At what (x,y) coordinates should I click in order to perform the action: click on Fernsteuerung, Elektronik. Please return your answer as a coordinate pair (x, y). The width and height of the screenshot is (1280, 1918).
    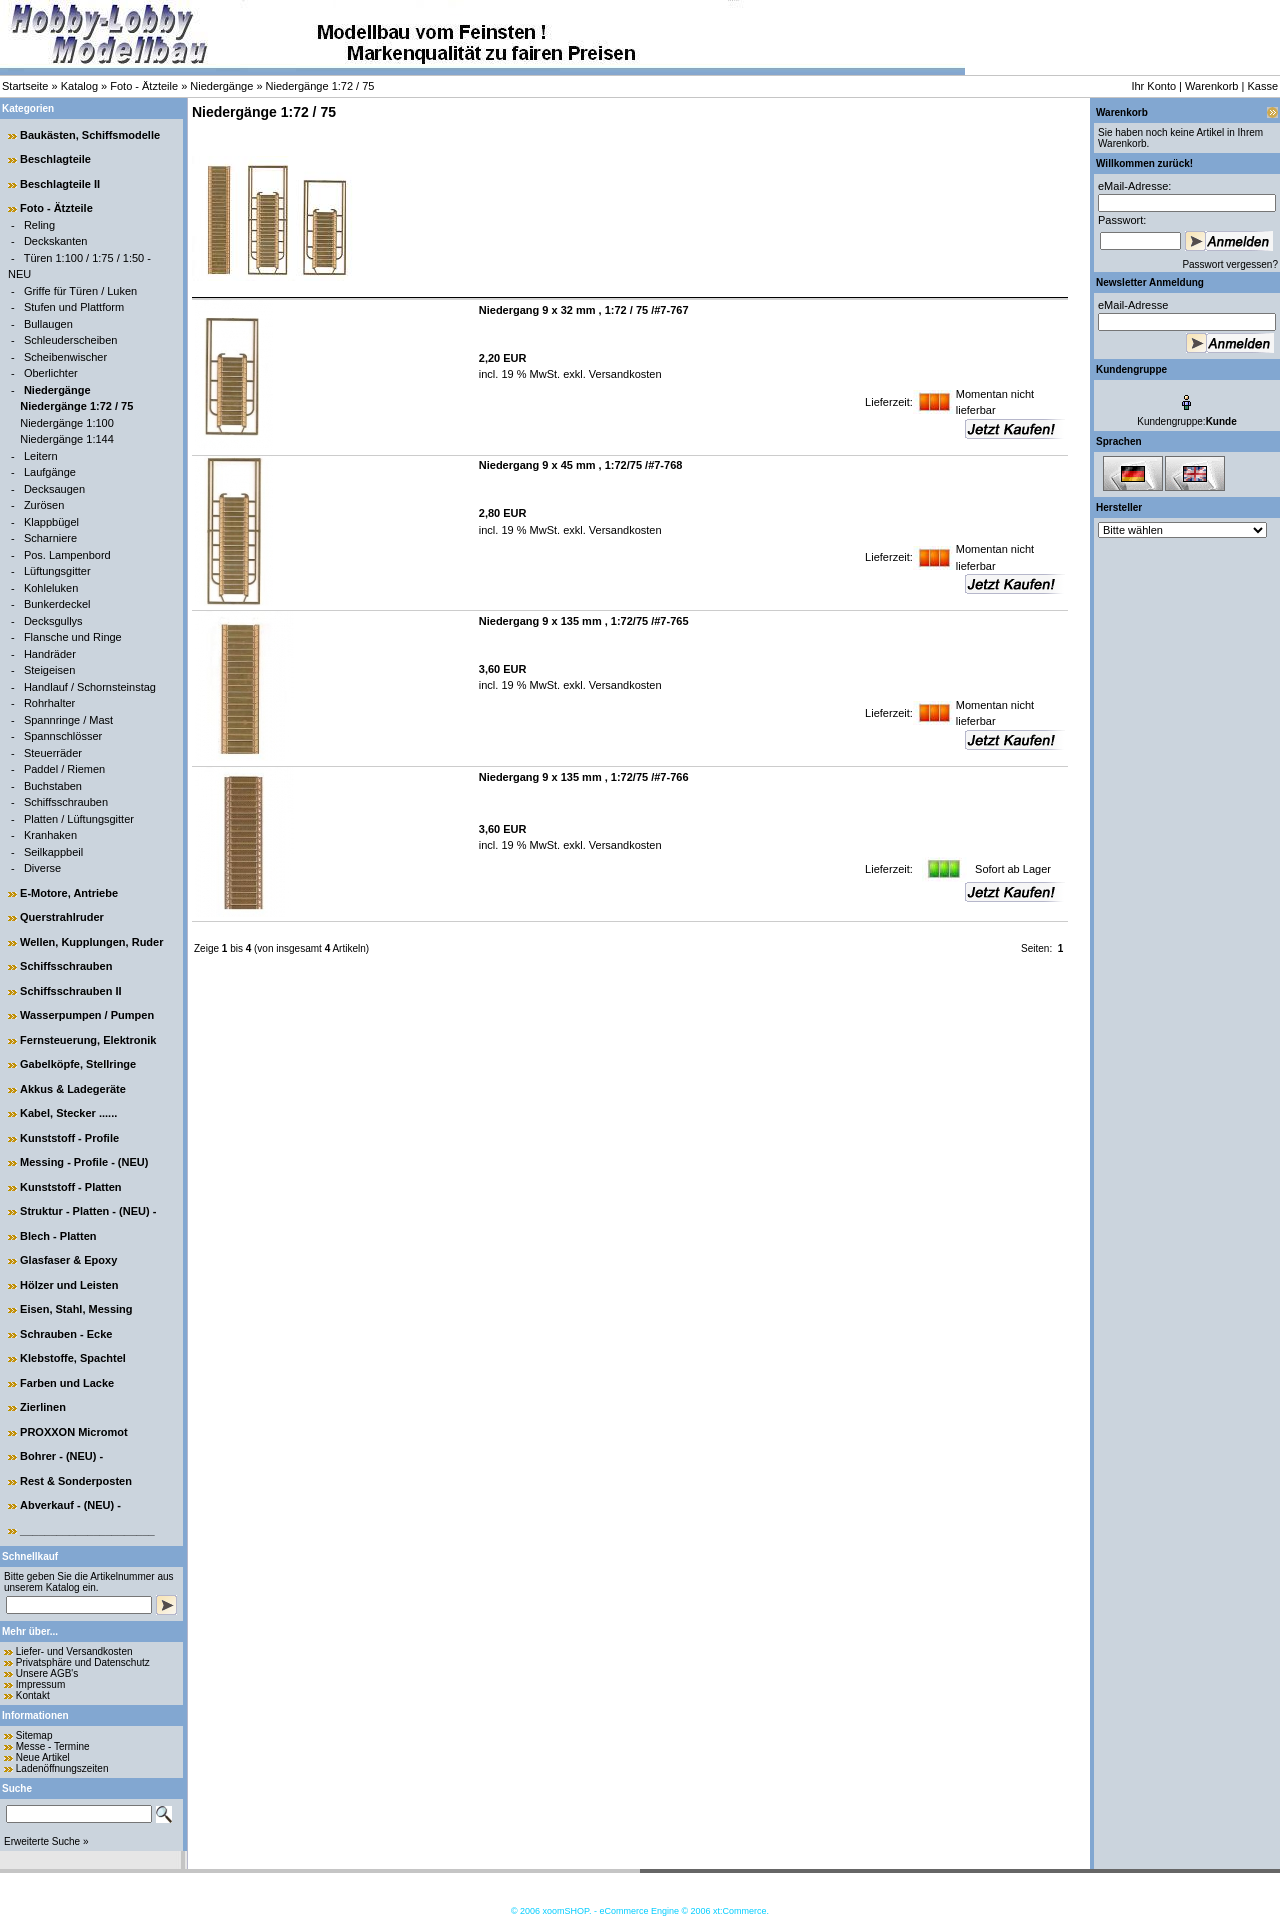
    Looking at the image, I should click on (88, 1040).